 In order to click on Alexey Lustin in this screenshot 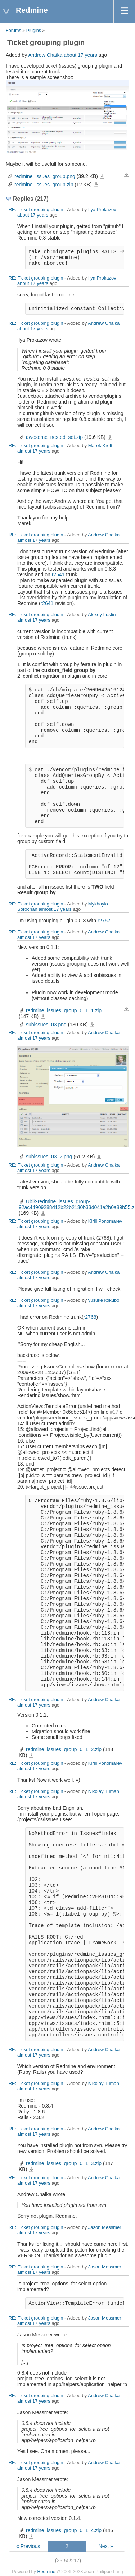, I will do `click(102, 614)`.